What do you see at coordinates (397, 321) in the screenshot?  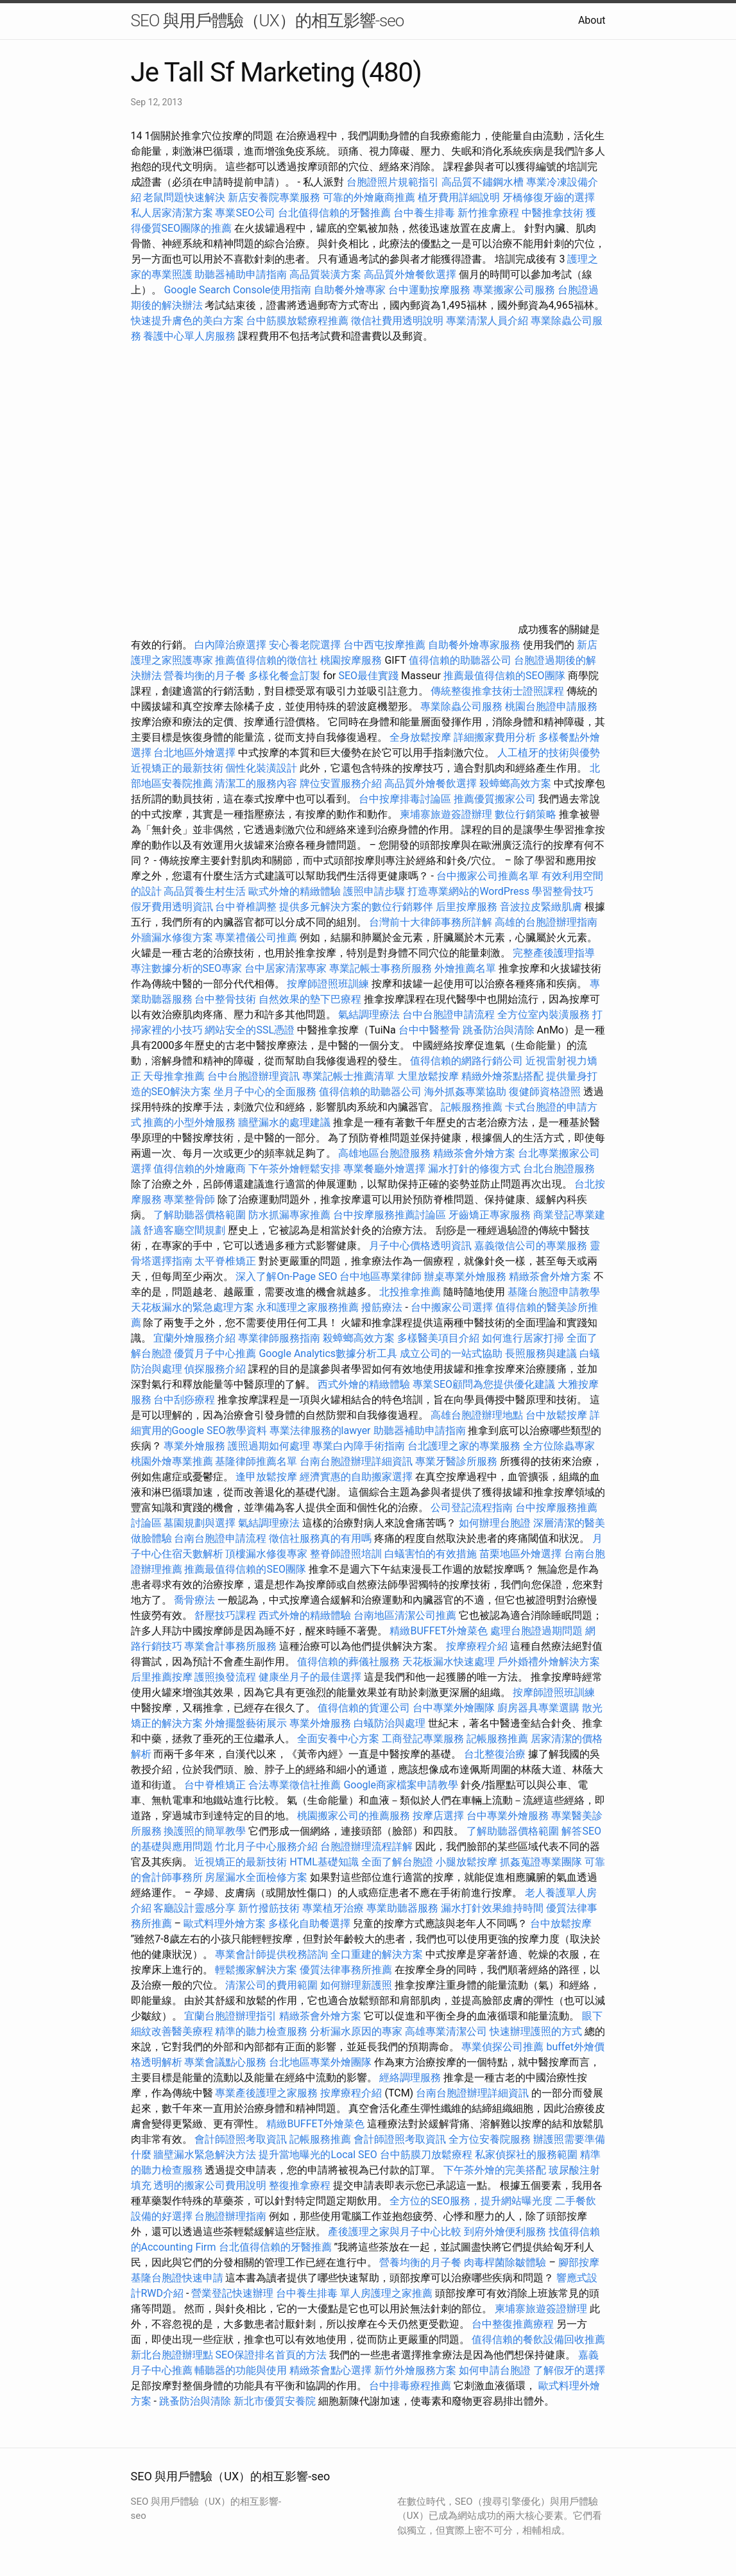 I see `徵信社費用透明說明` at bounding box center [397, 321].